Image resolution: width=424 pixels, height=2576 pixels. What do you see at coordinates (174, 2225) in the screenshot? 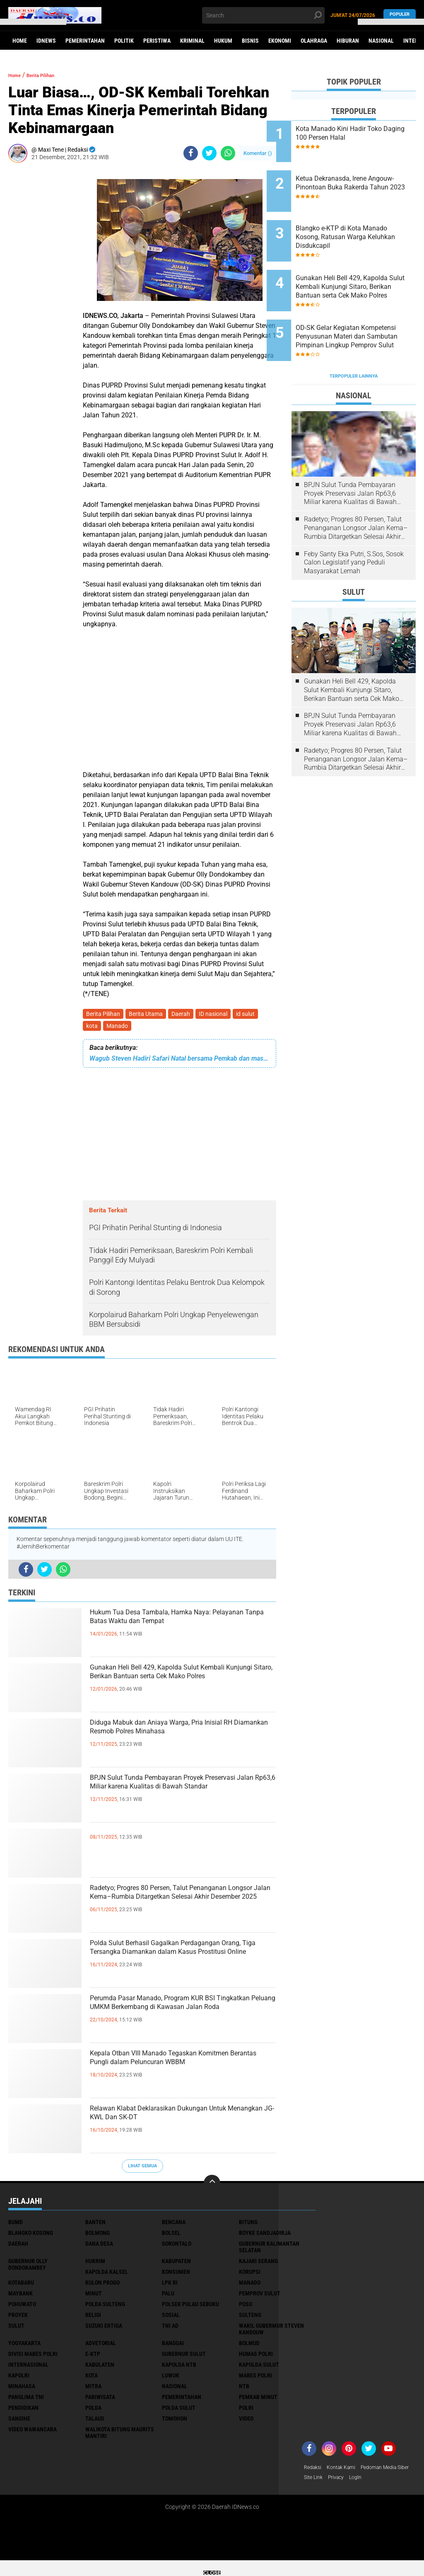
I see `Bencana` at bounding box center [174, 2225].